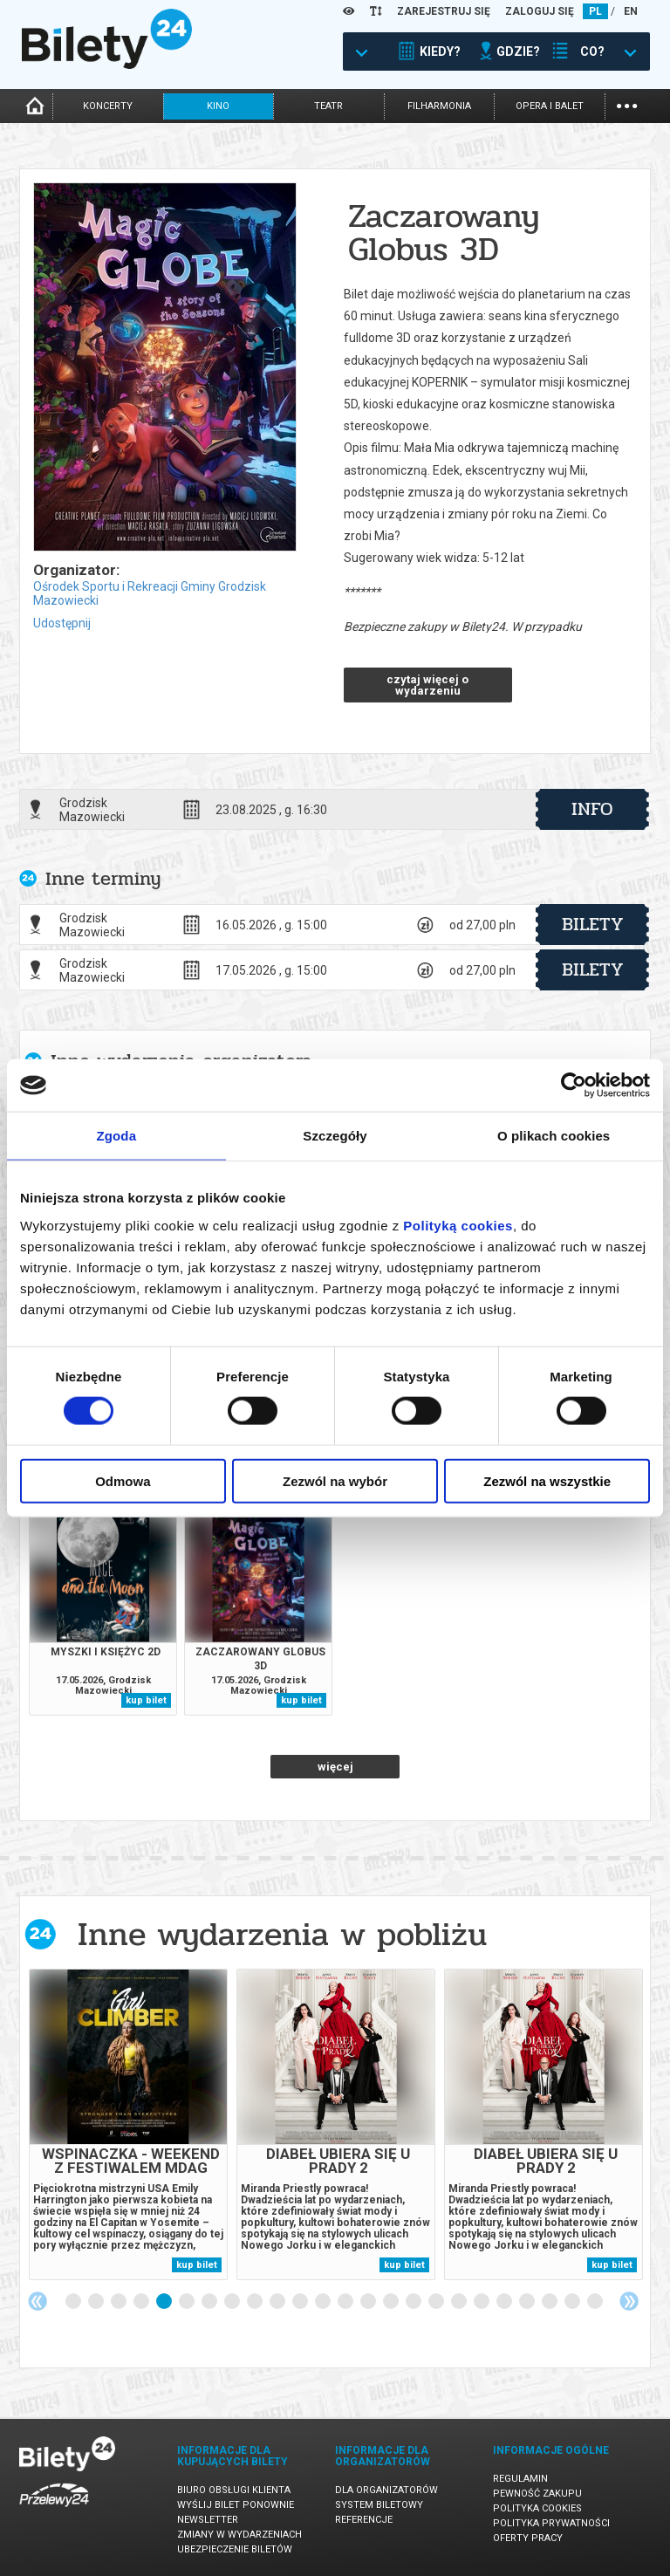  What do you see at coordinates (593, 924) in the screenshot?
I see `bilety` at bounding box center [593, 924].